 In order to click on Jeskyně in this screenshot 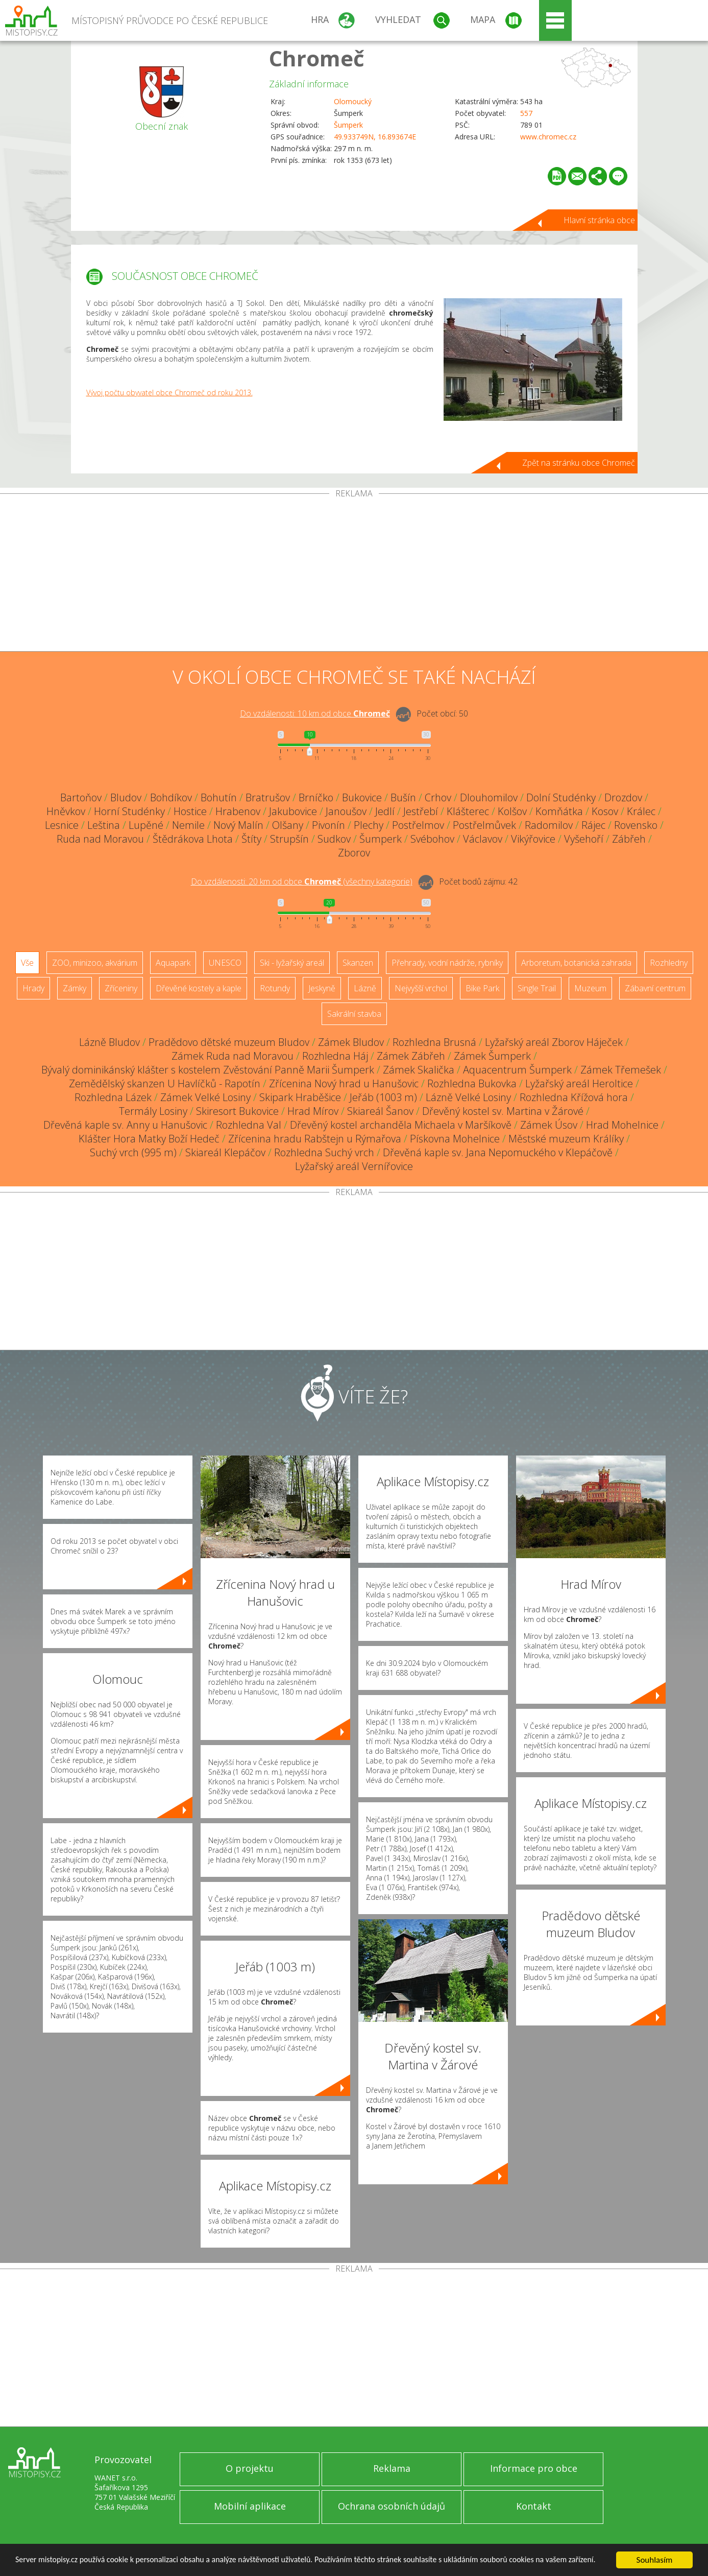, I will do `click(321, 988)`.